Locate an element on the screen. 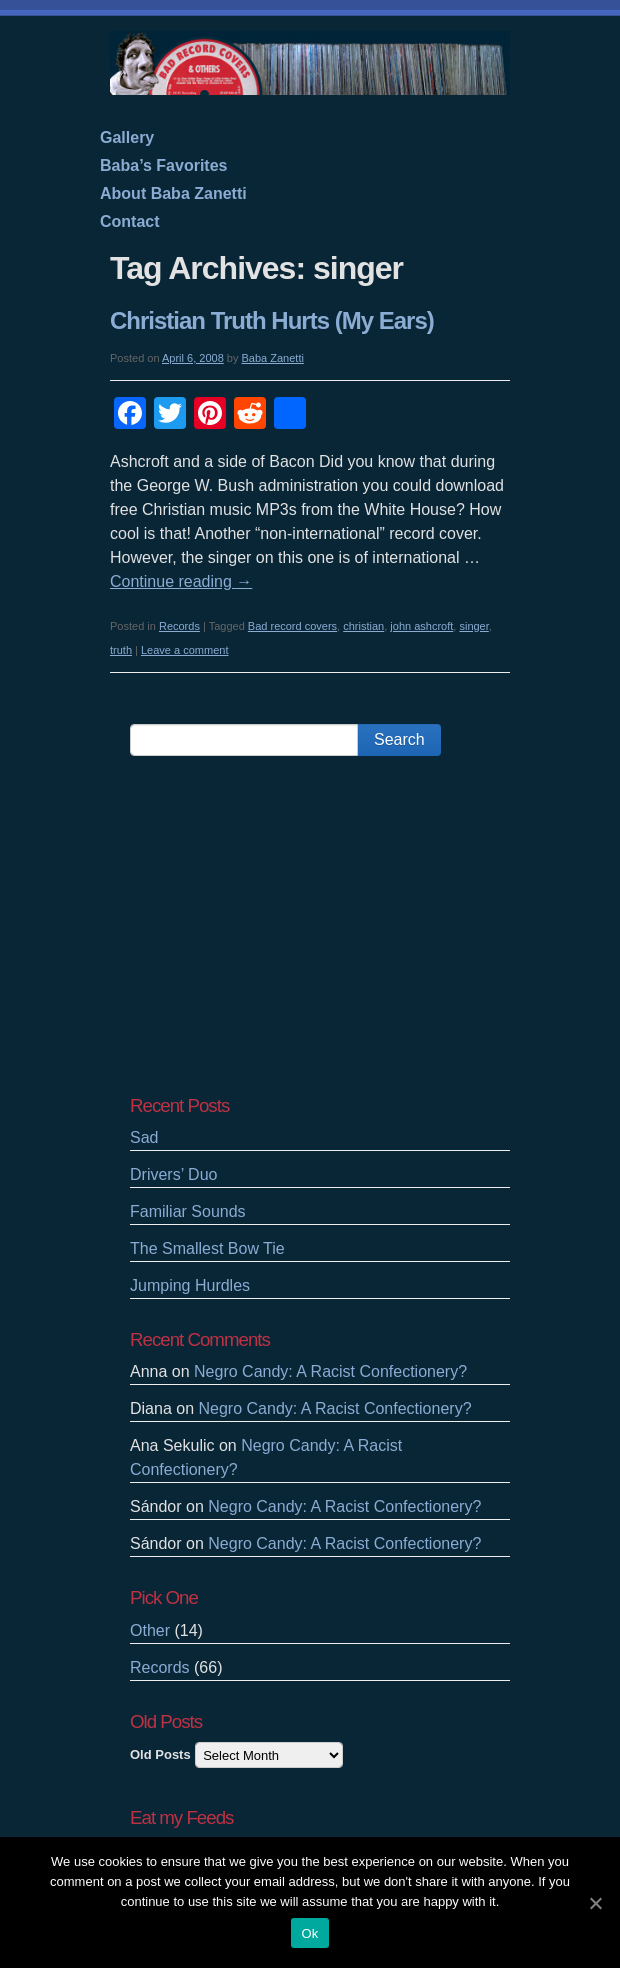 Image resolution: width=620 pixels, height=1968 pixels. About Baba Zanetti is located at coordinates (173, 193).